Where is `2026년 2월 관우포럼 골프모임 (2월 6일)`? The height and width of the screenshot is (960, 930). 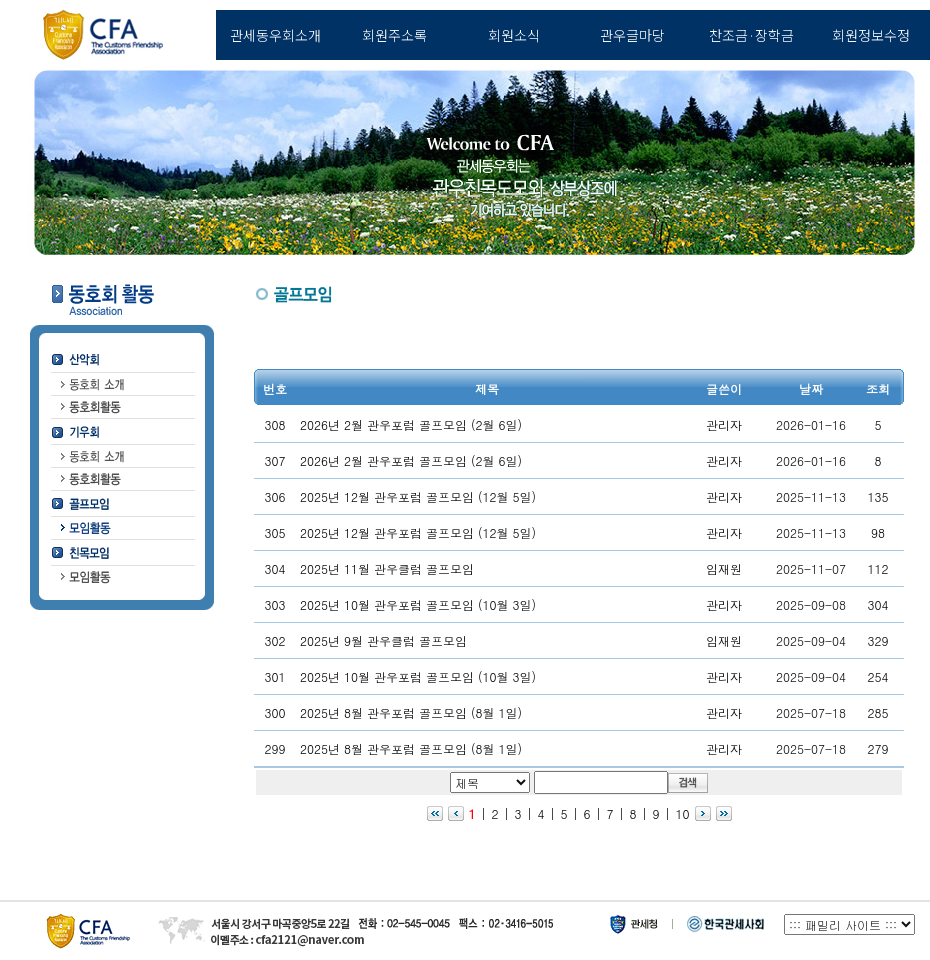
2026년 2월 관우포럼 골프모임 (2월 6일) is located at coordinates (411, 424).